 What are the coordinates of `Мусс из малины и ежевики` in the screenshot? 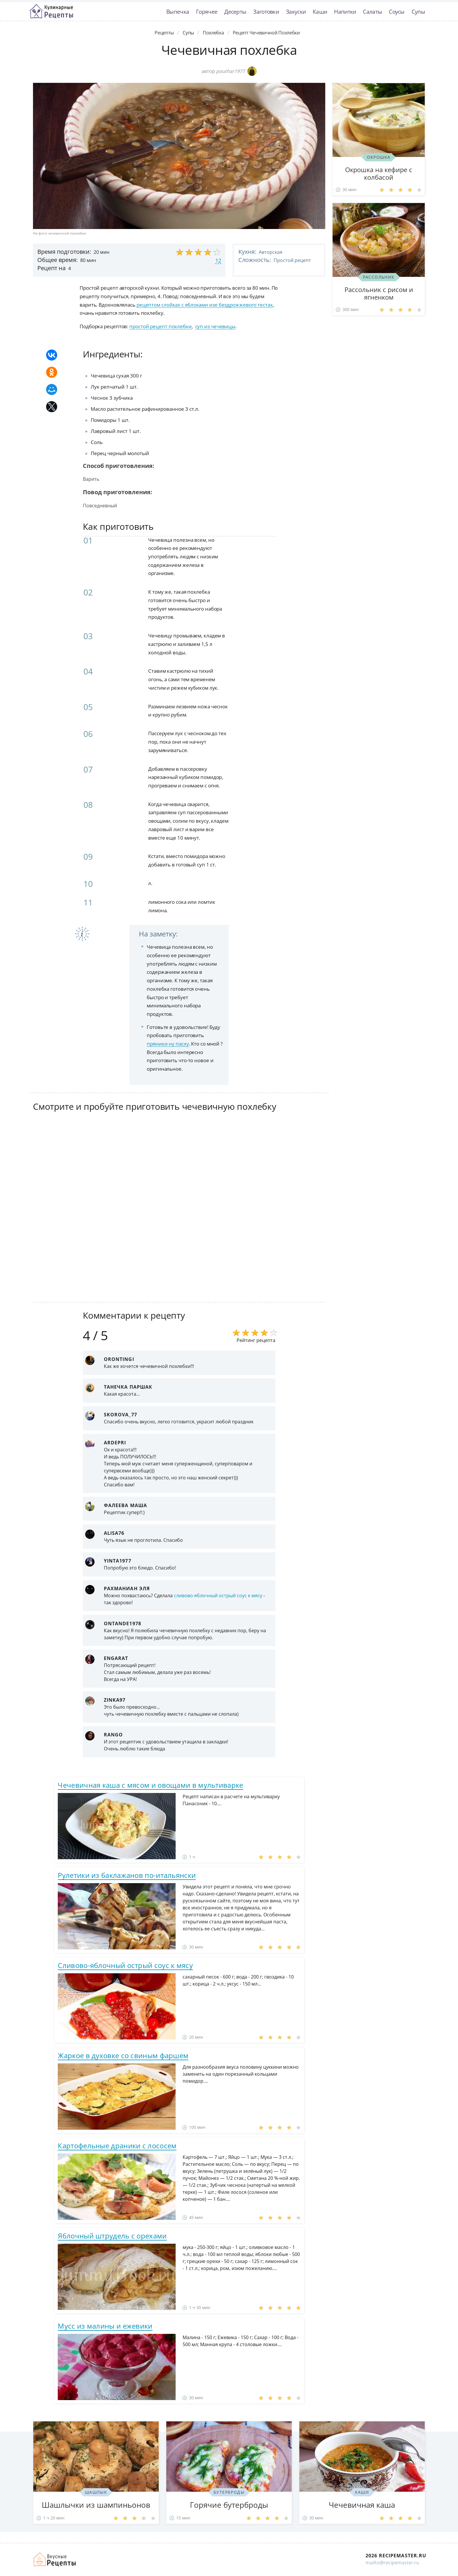 It's located at (105, 2326).